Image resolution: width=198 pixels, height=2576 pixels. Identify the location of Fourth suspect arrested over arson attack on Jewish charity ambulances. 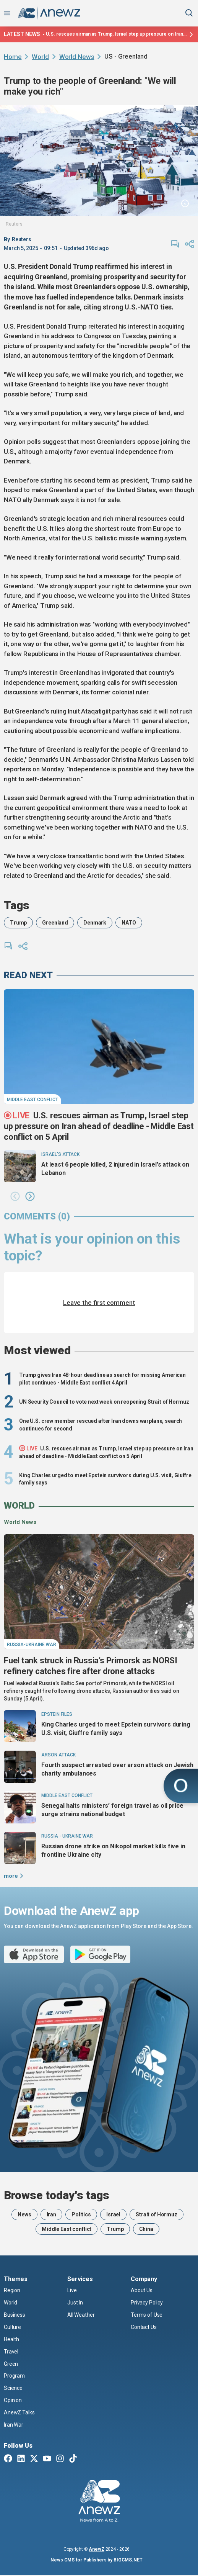
(117, 1769).